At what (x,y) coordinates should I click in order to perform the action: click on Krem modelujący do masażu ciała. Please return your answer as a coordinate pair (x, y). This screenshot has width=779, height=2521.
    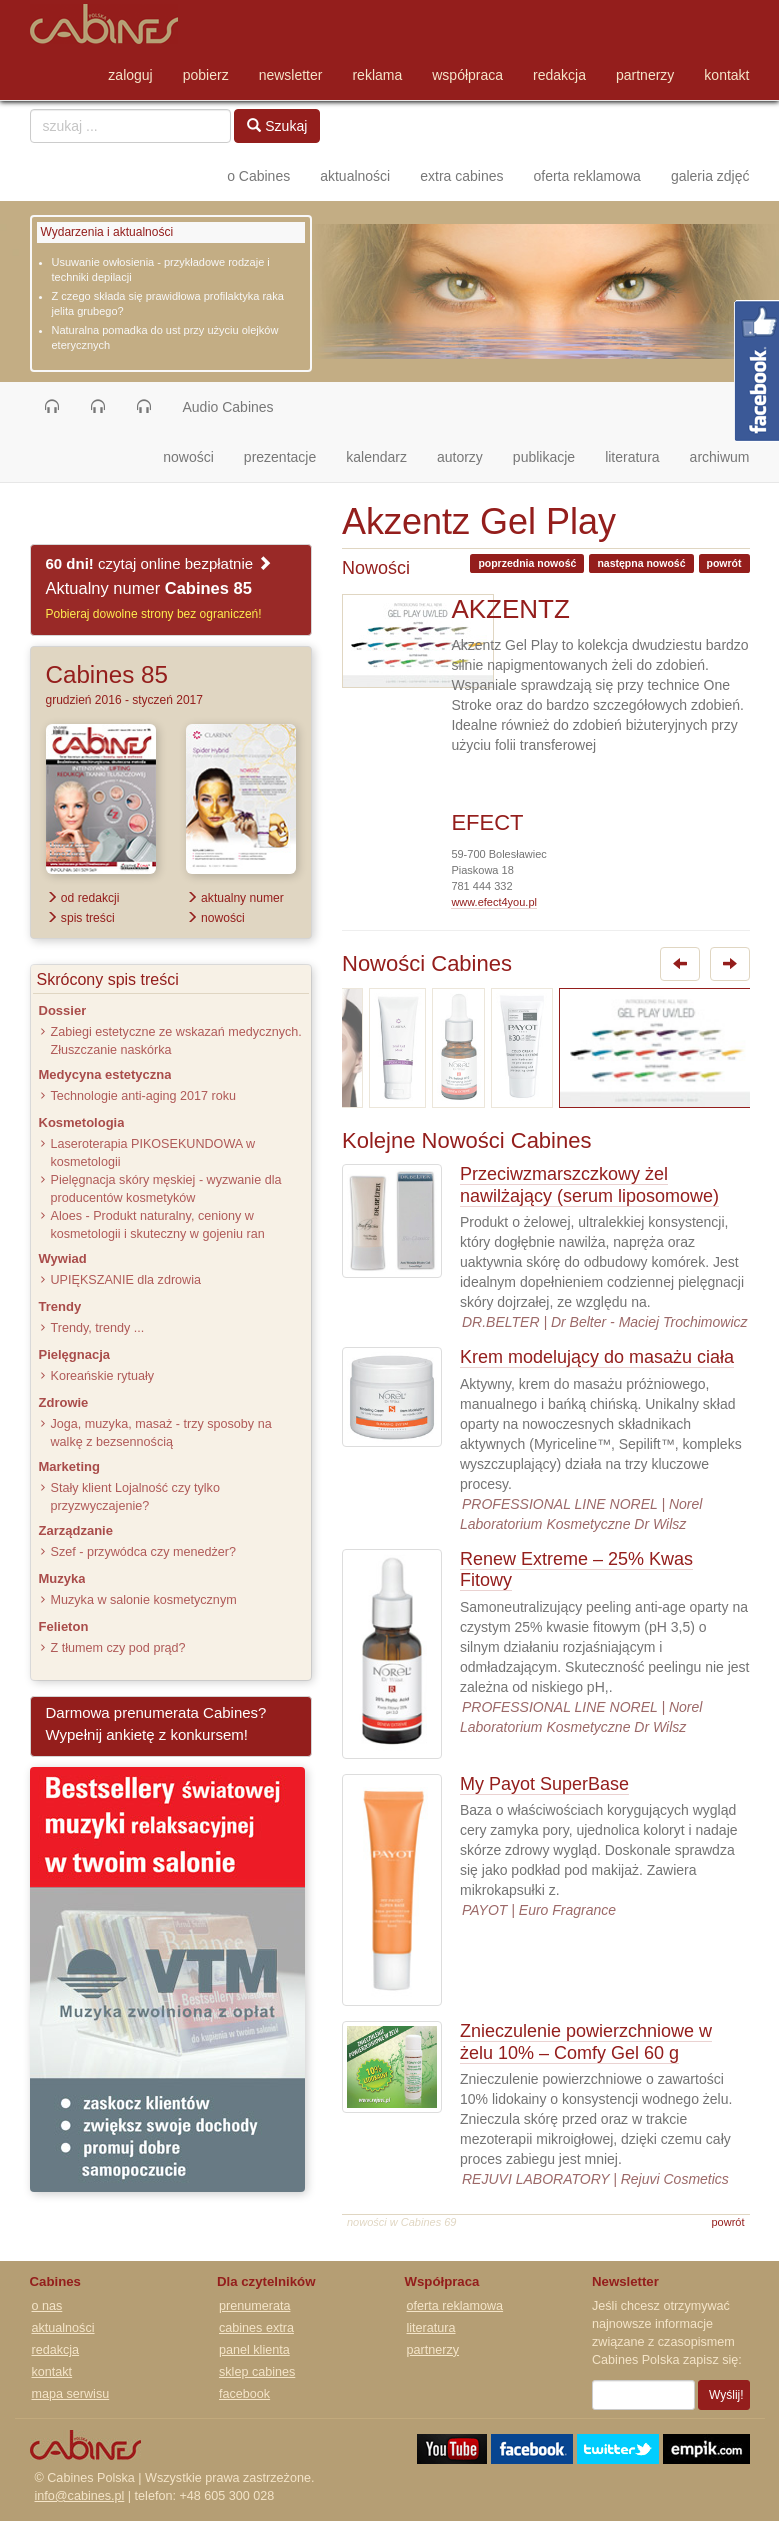
    Looking at the image, I should click on (597, 1357).